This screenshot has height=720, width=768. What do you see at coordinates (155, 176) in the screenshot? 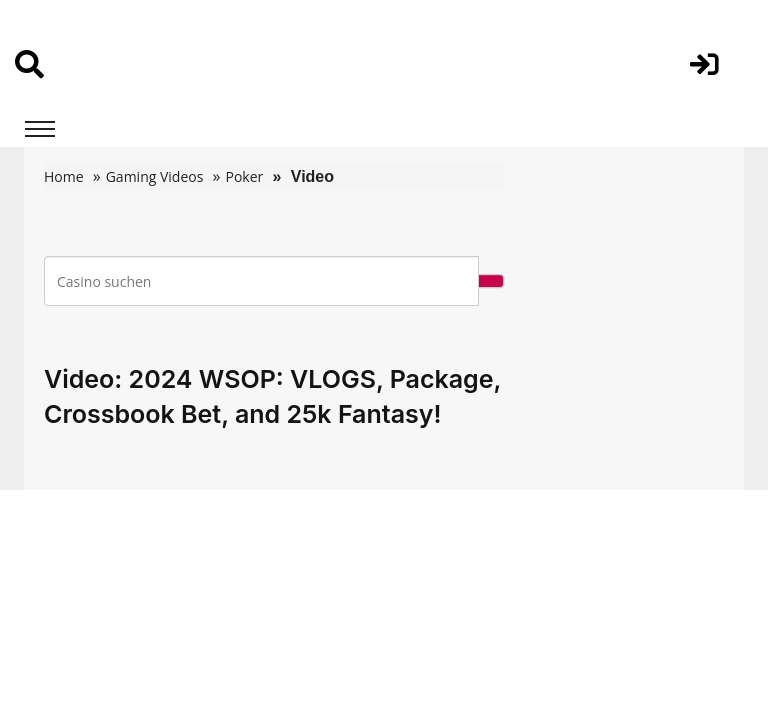
I see `Gaming Videos` at bounding box center [155, 176].